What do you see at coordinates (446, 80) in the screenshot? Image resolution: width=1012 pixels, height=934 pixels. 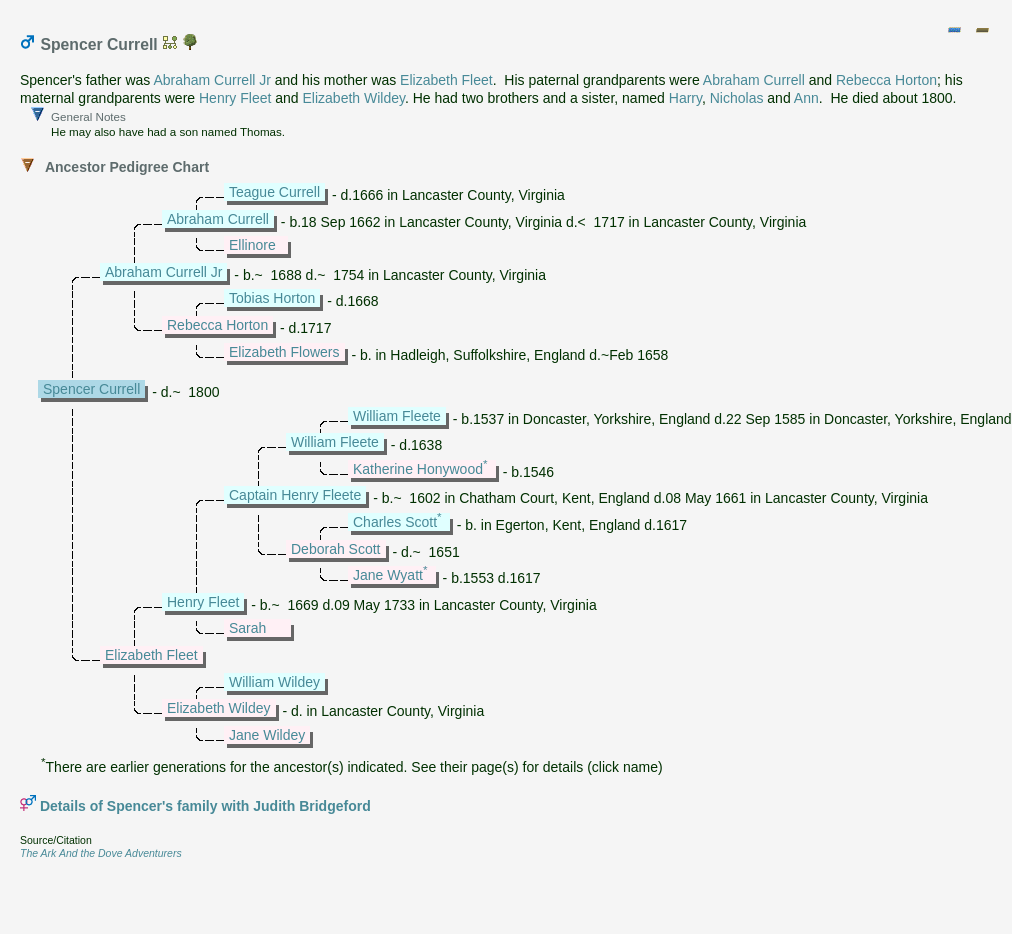 I see `Elizabeth Fleet` at bounding box center [446, 80].